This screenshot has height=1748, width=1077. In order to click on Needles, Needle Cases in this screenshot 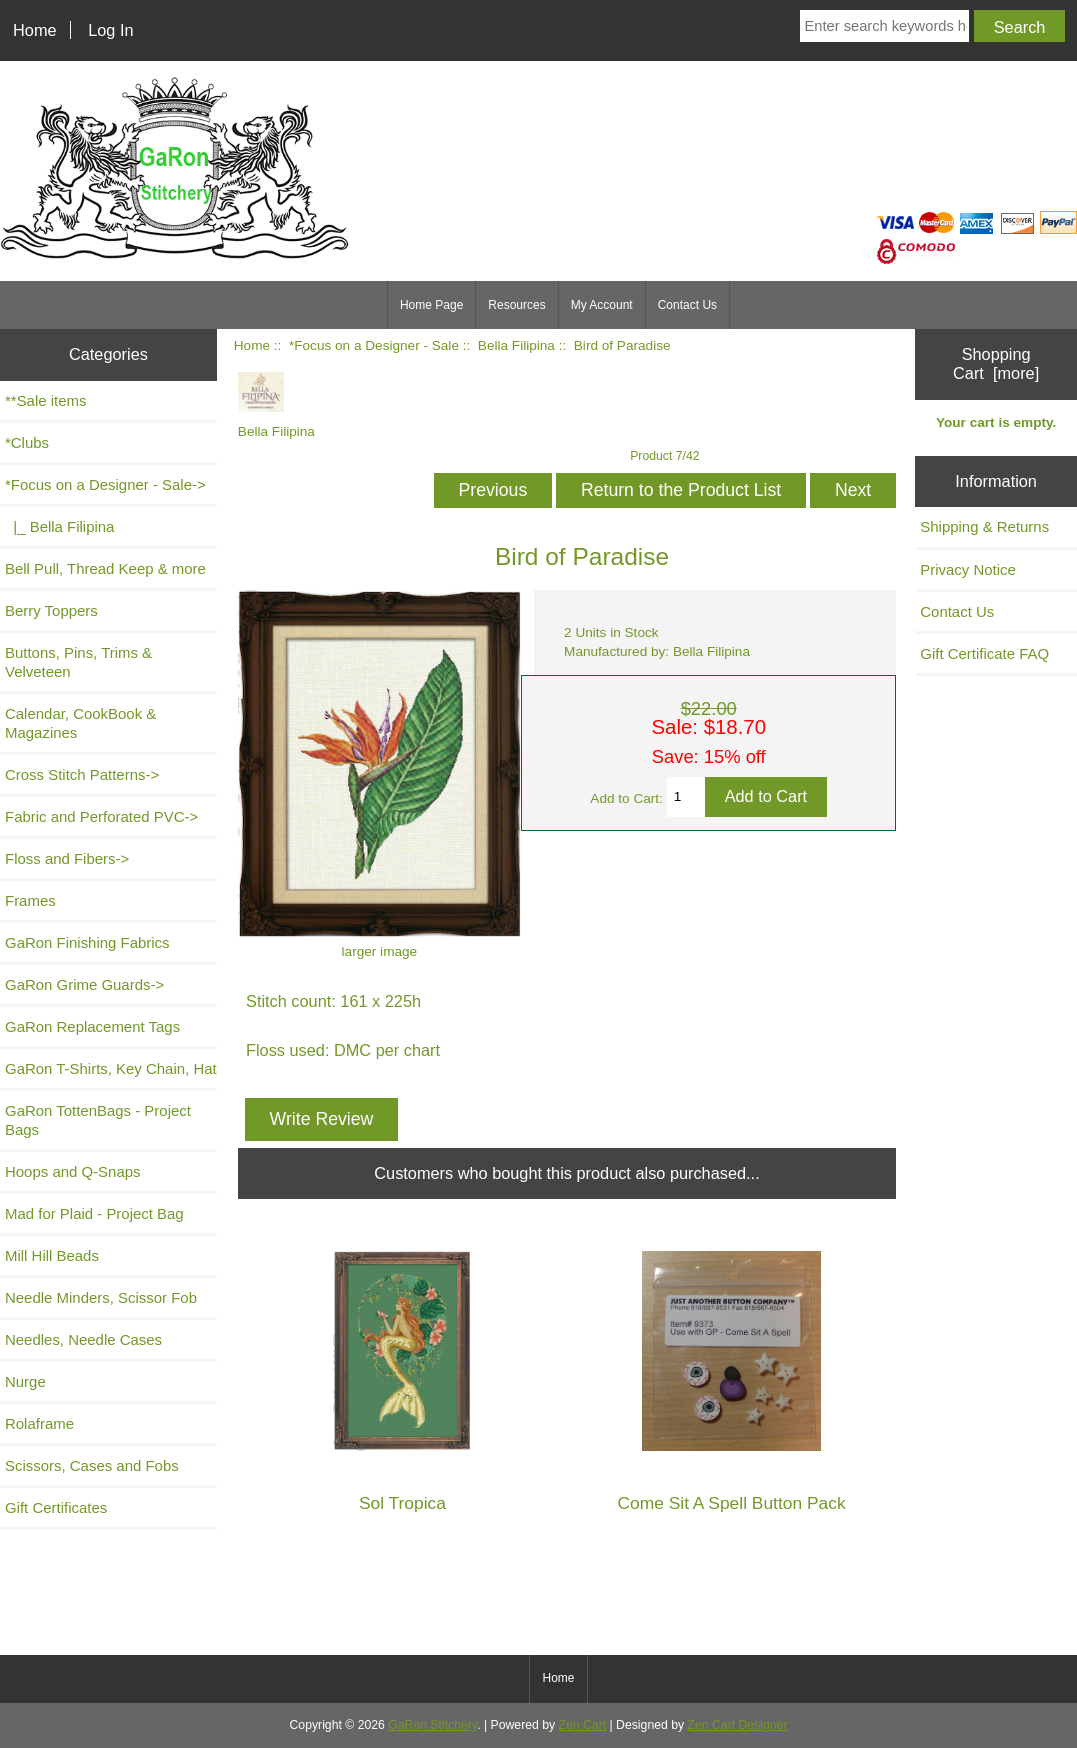, I will do `click(83, 1339)`.